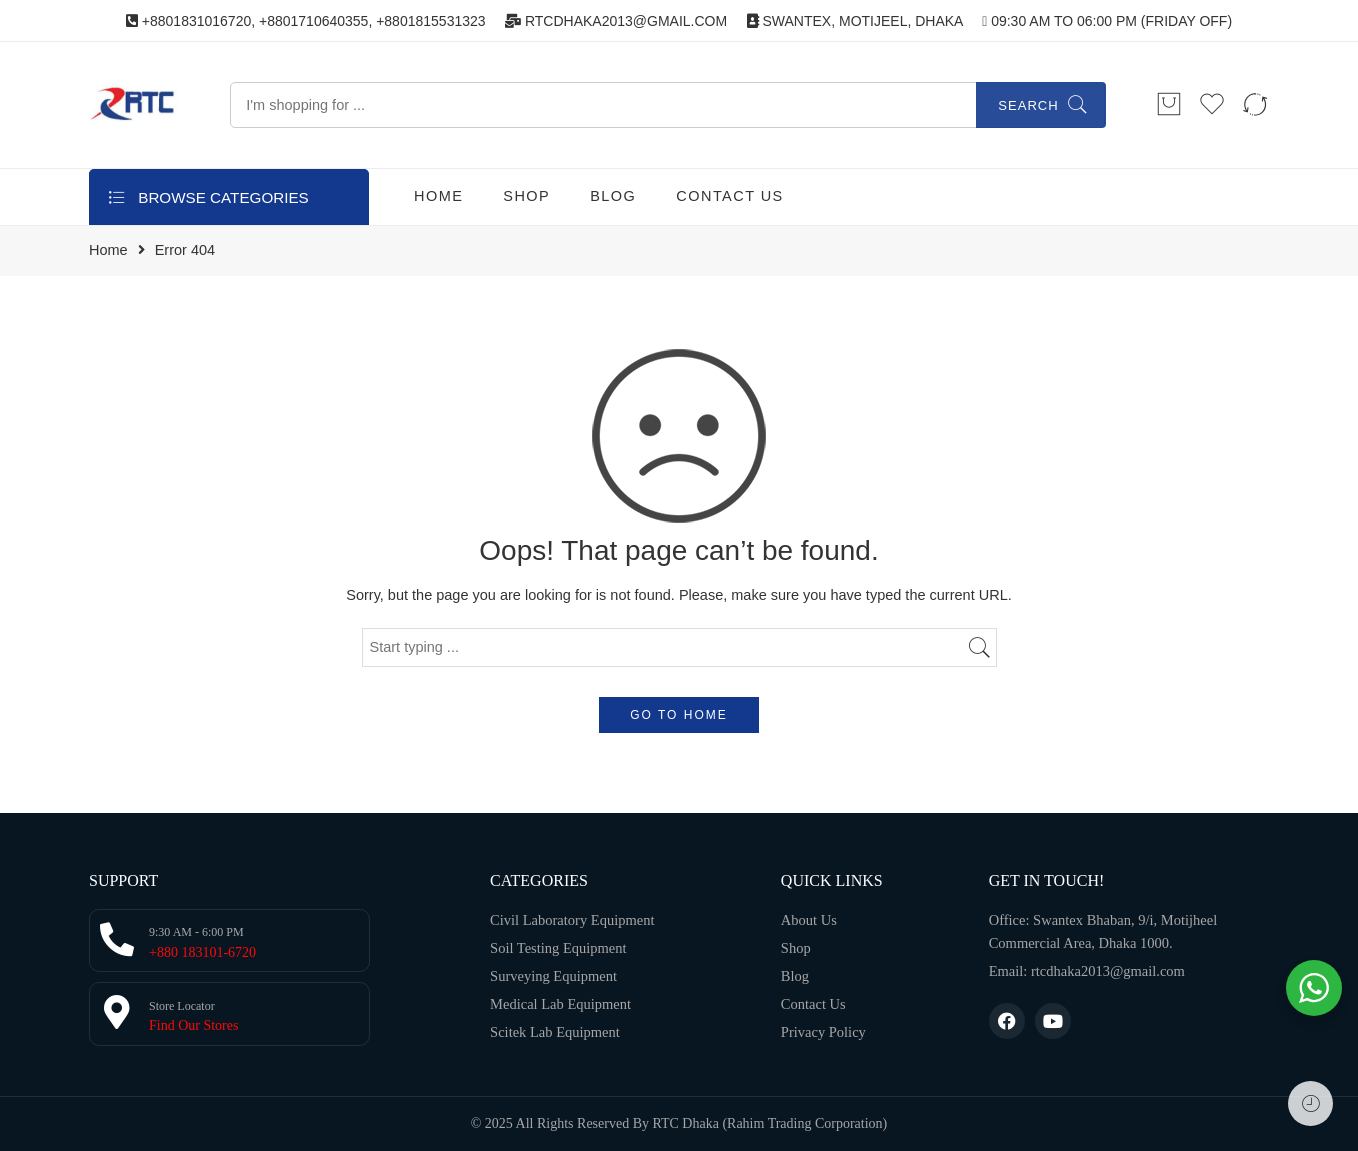  What do you see at coordinates (729, 196) in the screenshot?
I see `CONTACT US` at bounding box center [729, 196].